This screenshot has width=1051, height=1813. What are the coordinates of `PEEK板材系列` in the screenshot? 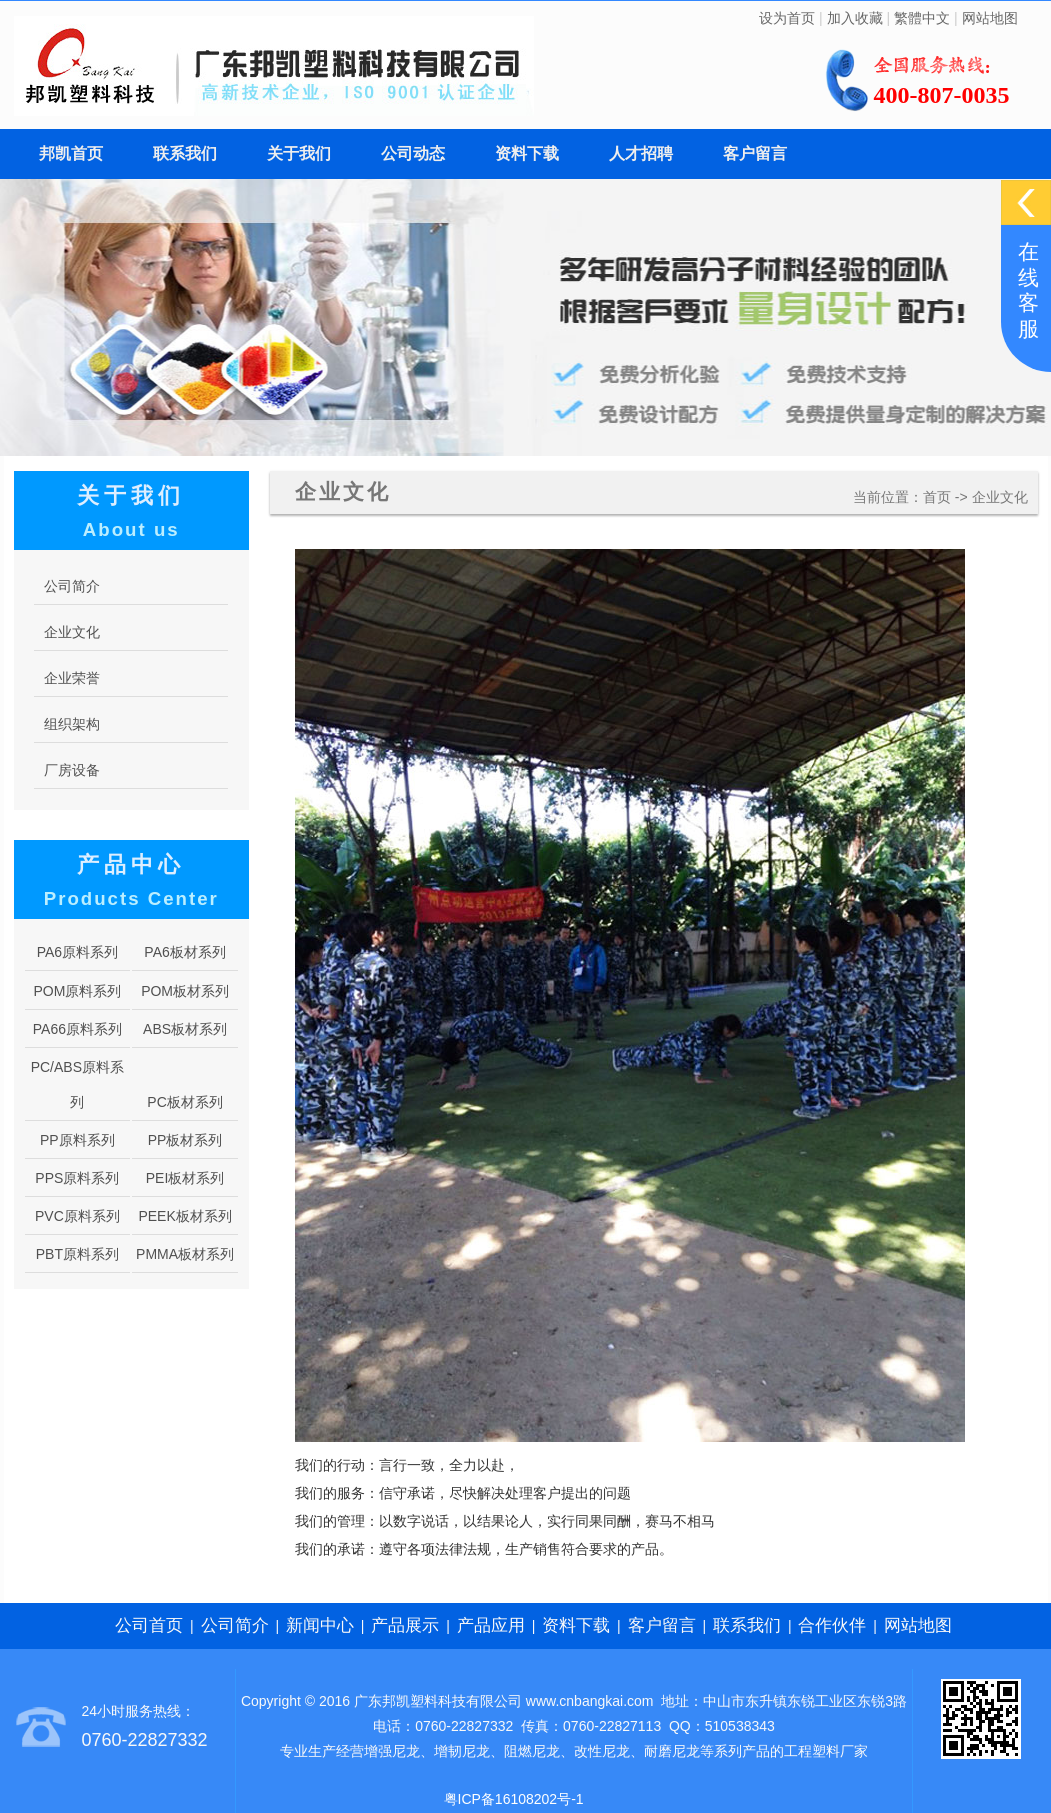 It's located at (184, 1216).